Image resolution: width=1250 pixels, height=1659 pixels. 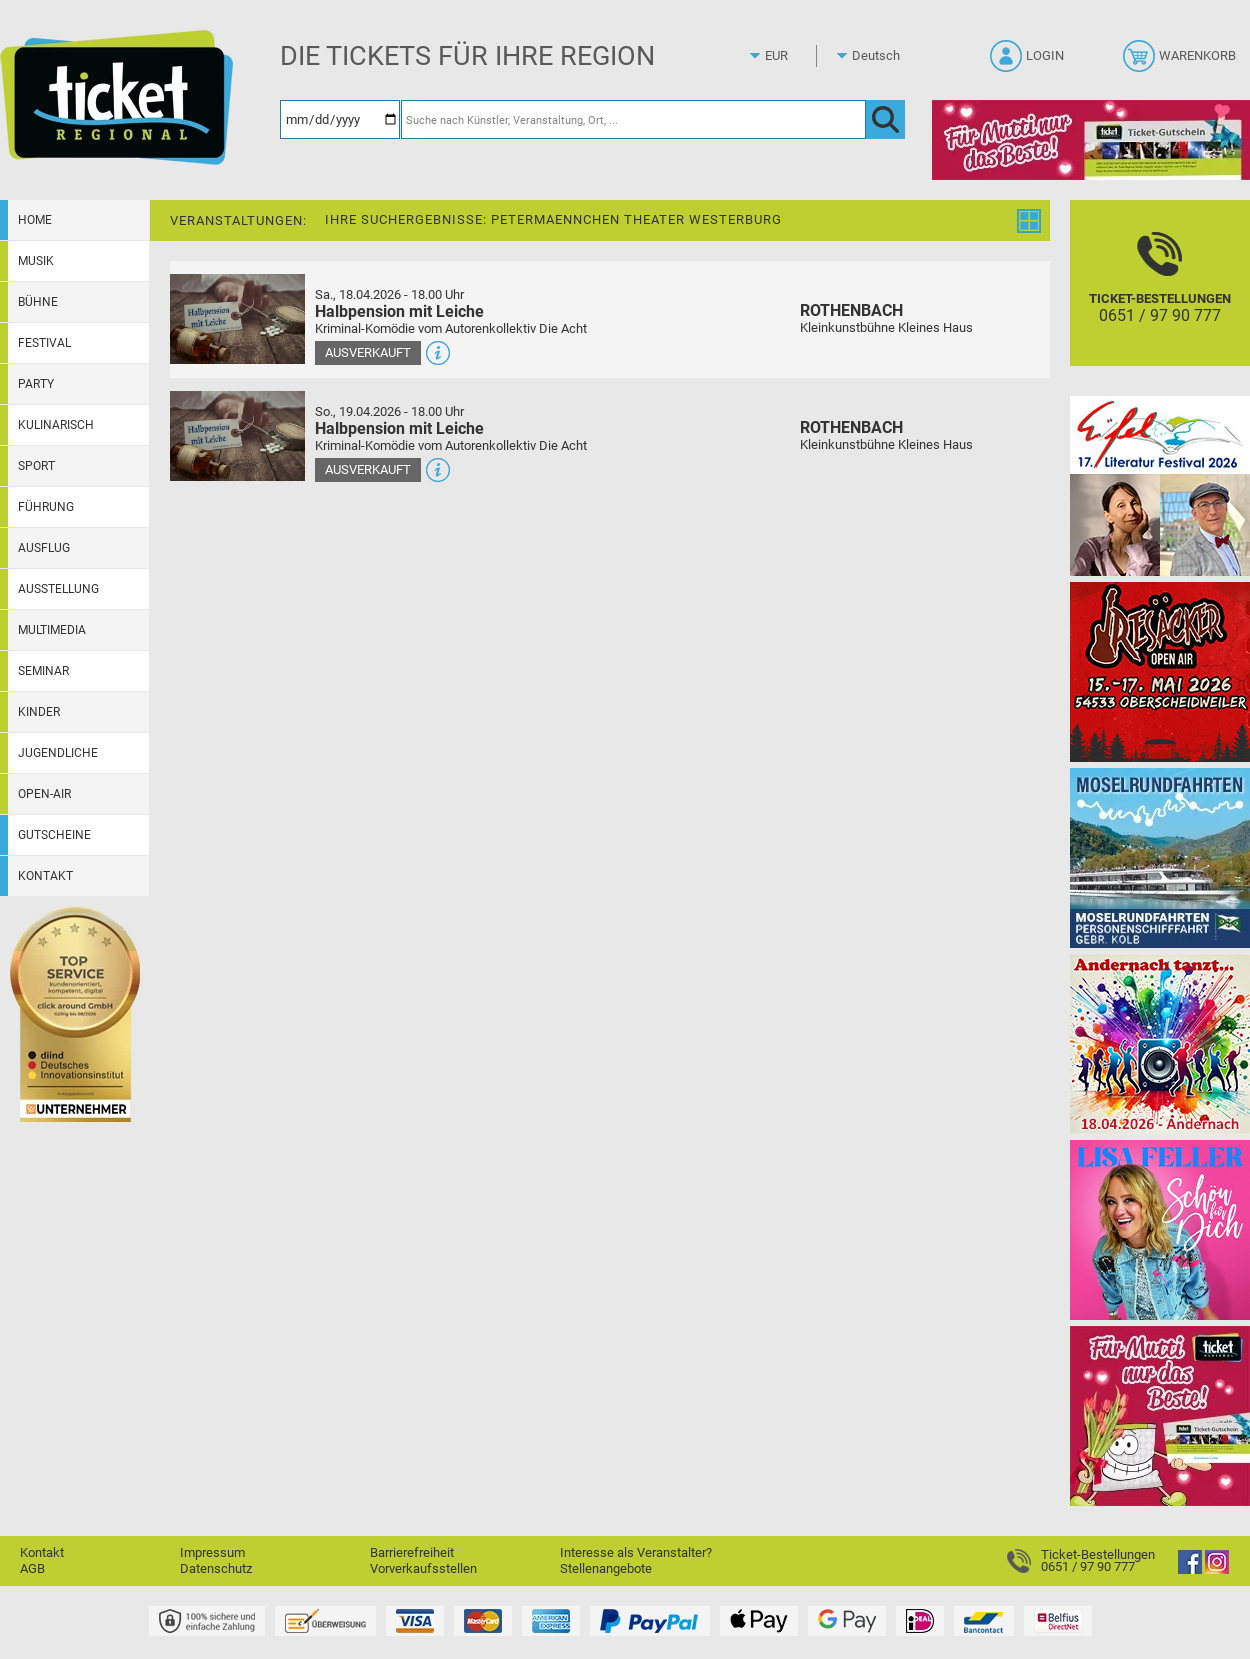 I want to click on Party, so click(x=36, y=384).